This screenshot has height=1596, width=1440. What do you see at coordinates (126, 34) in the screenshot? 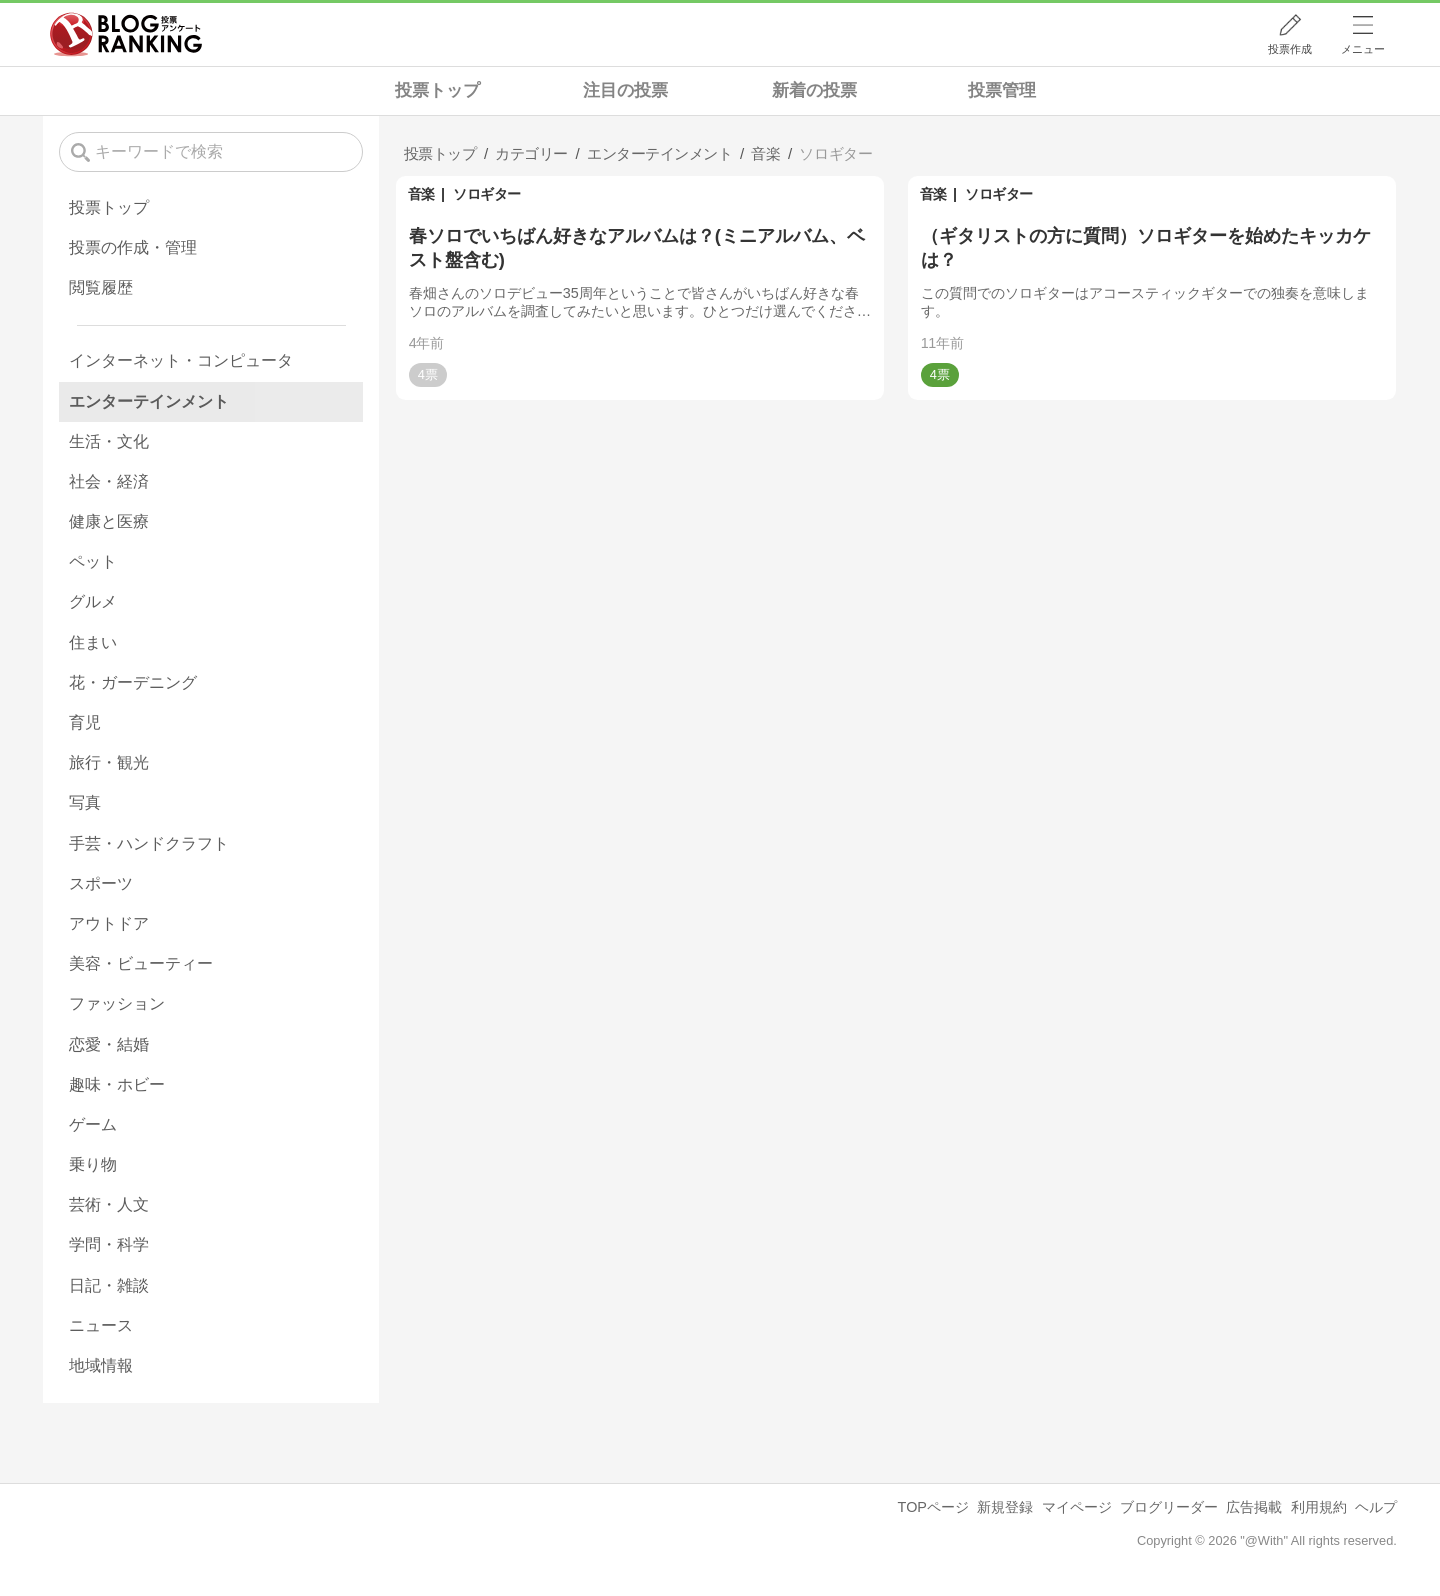
I see `人気ブログランキング` at bounding box center [126, 34].